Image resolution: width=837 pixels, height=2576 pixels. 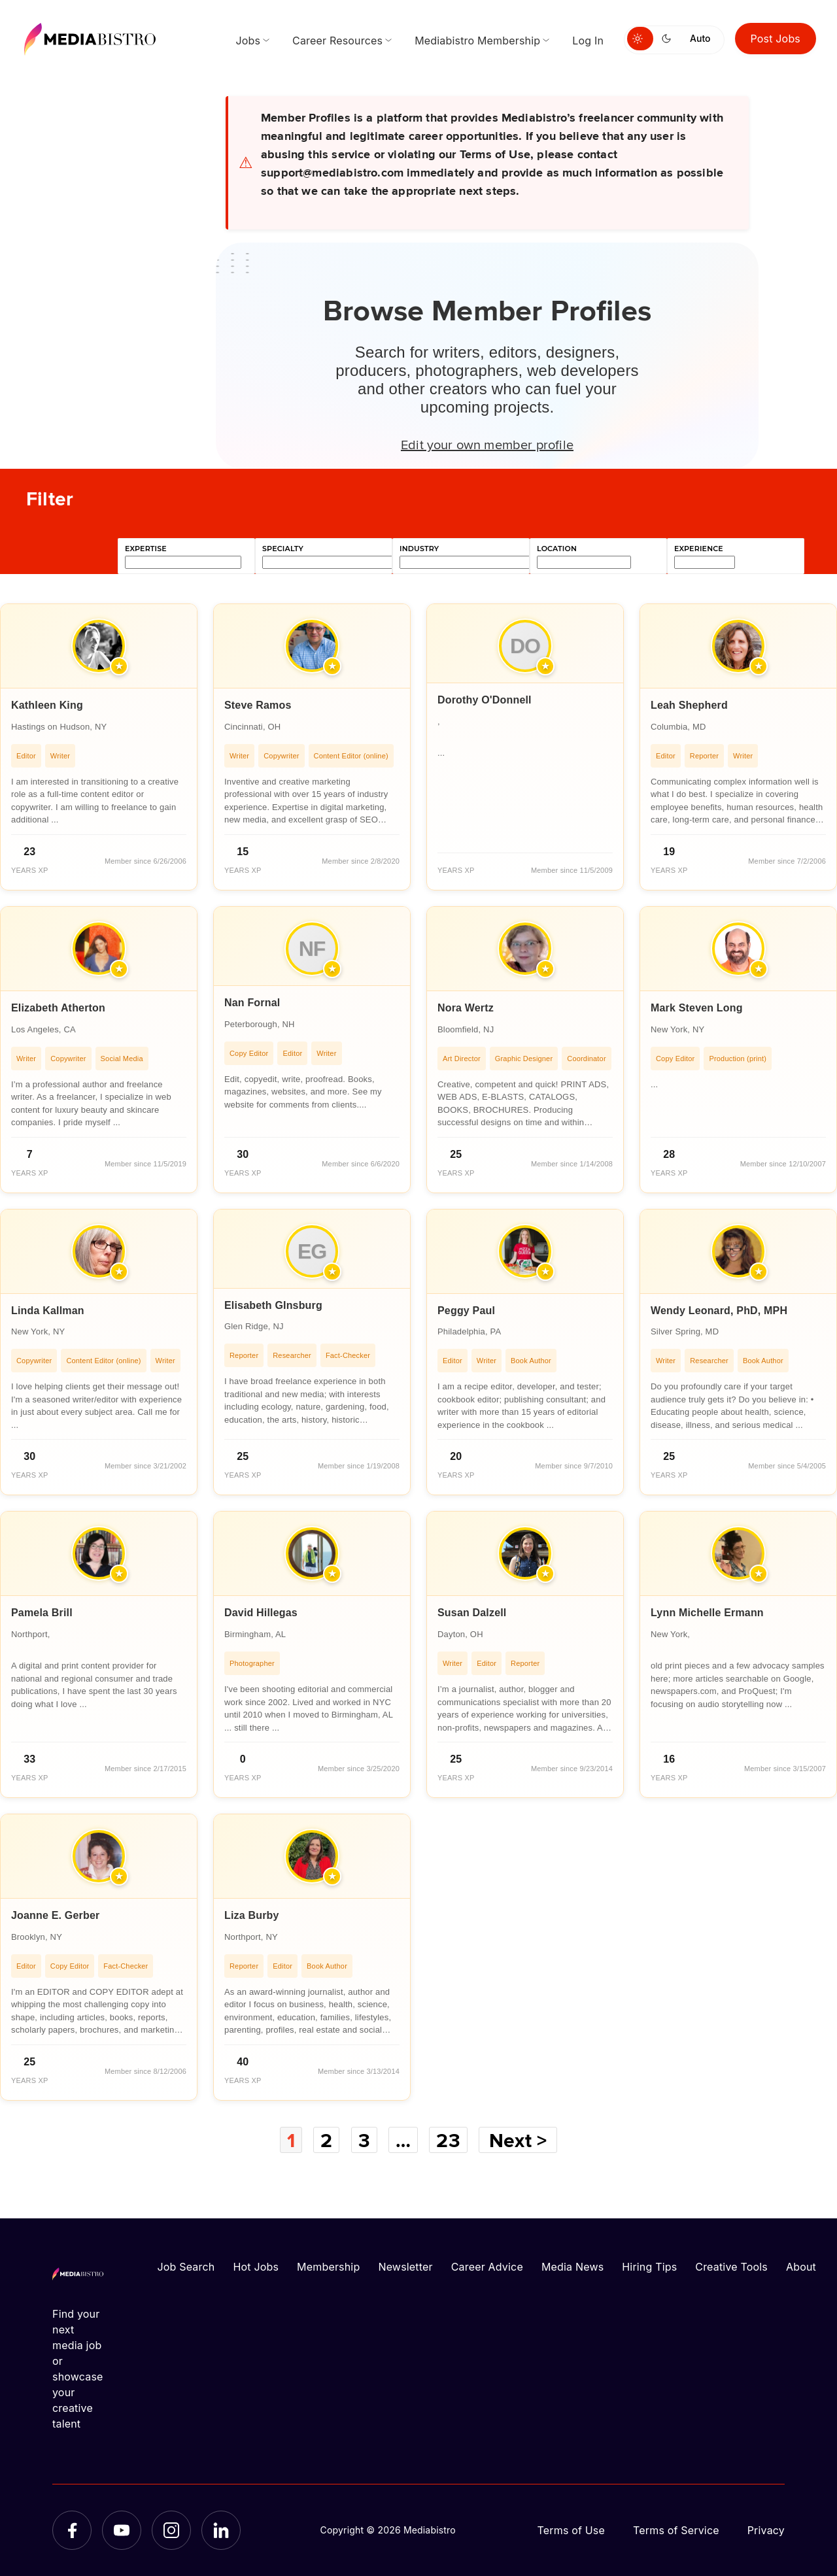 I want to click on David Hillegas, so click(x=261, y=1612).